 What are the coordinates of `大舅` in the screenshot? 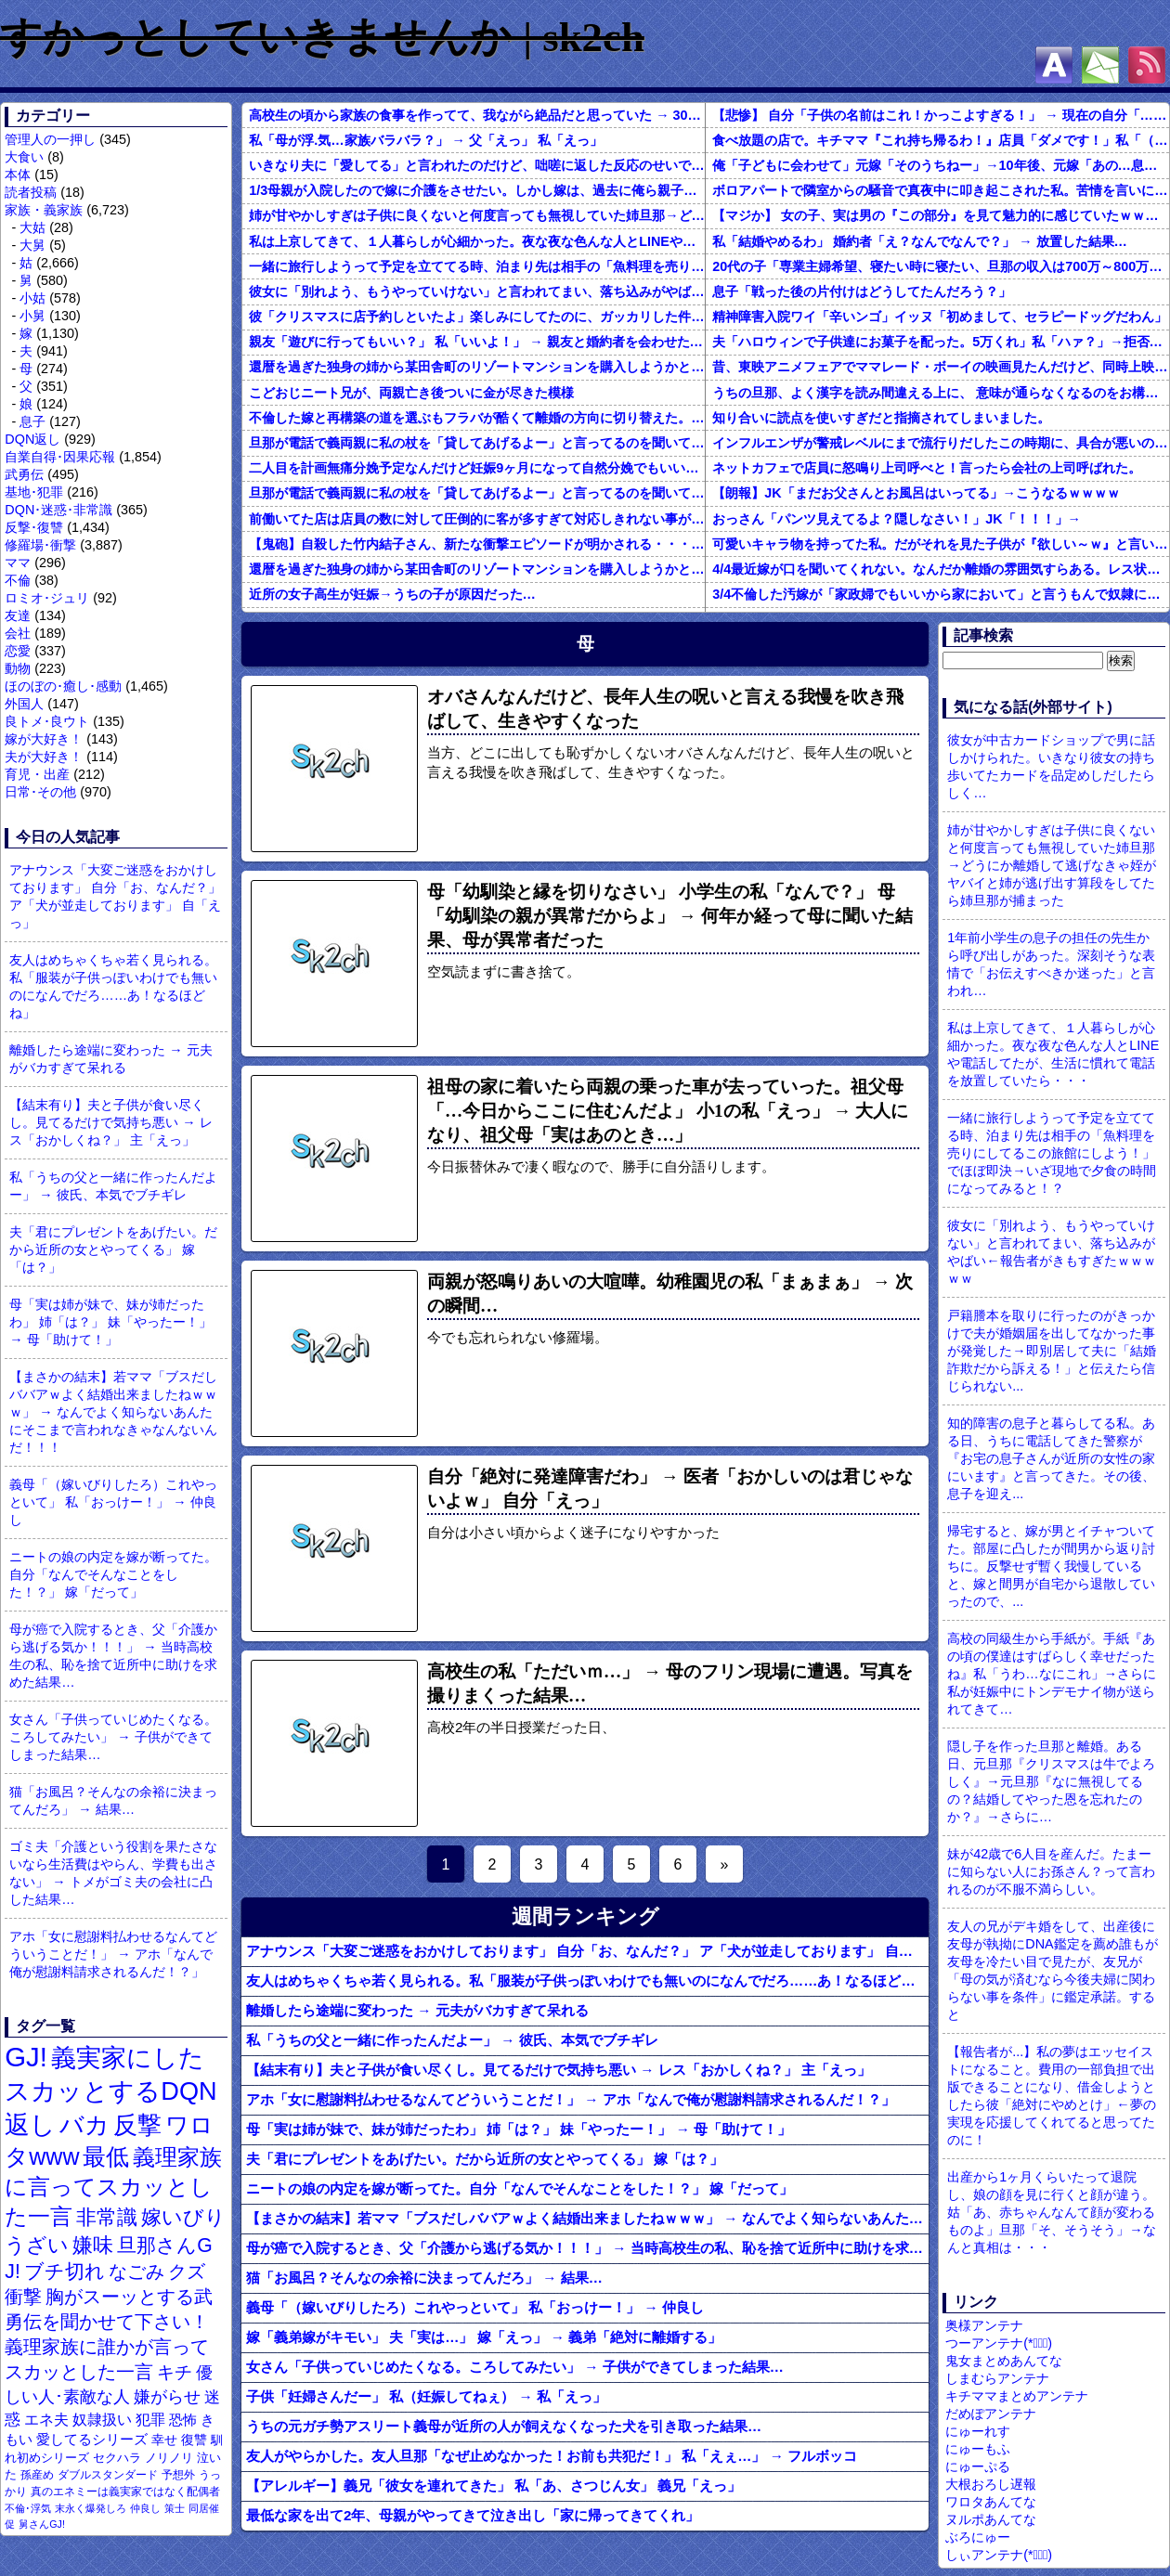 It's located at (33, 245).